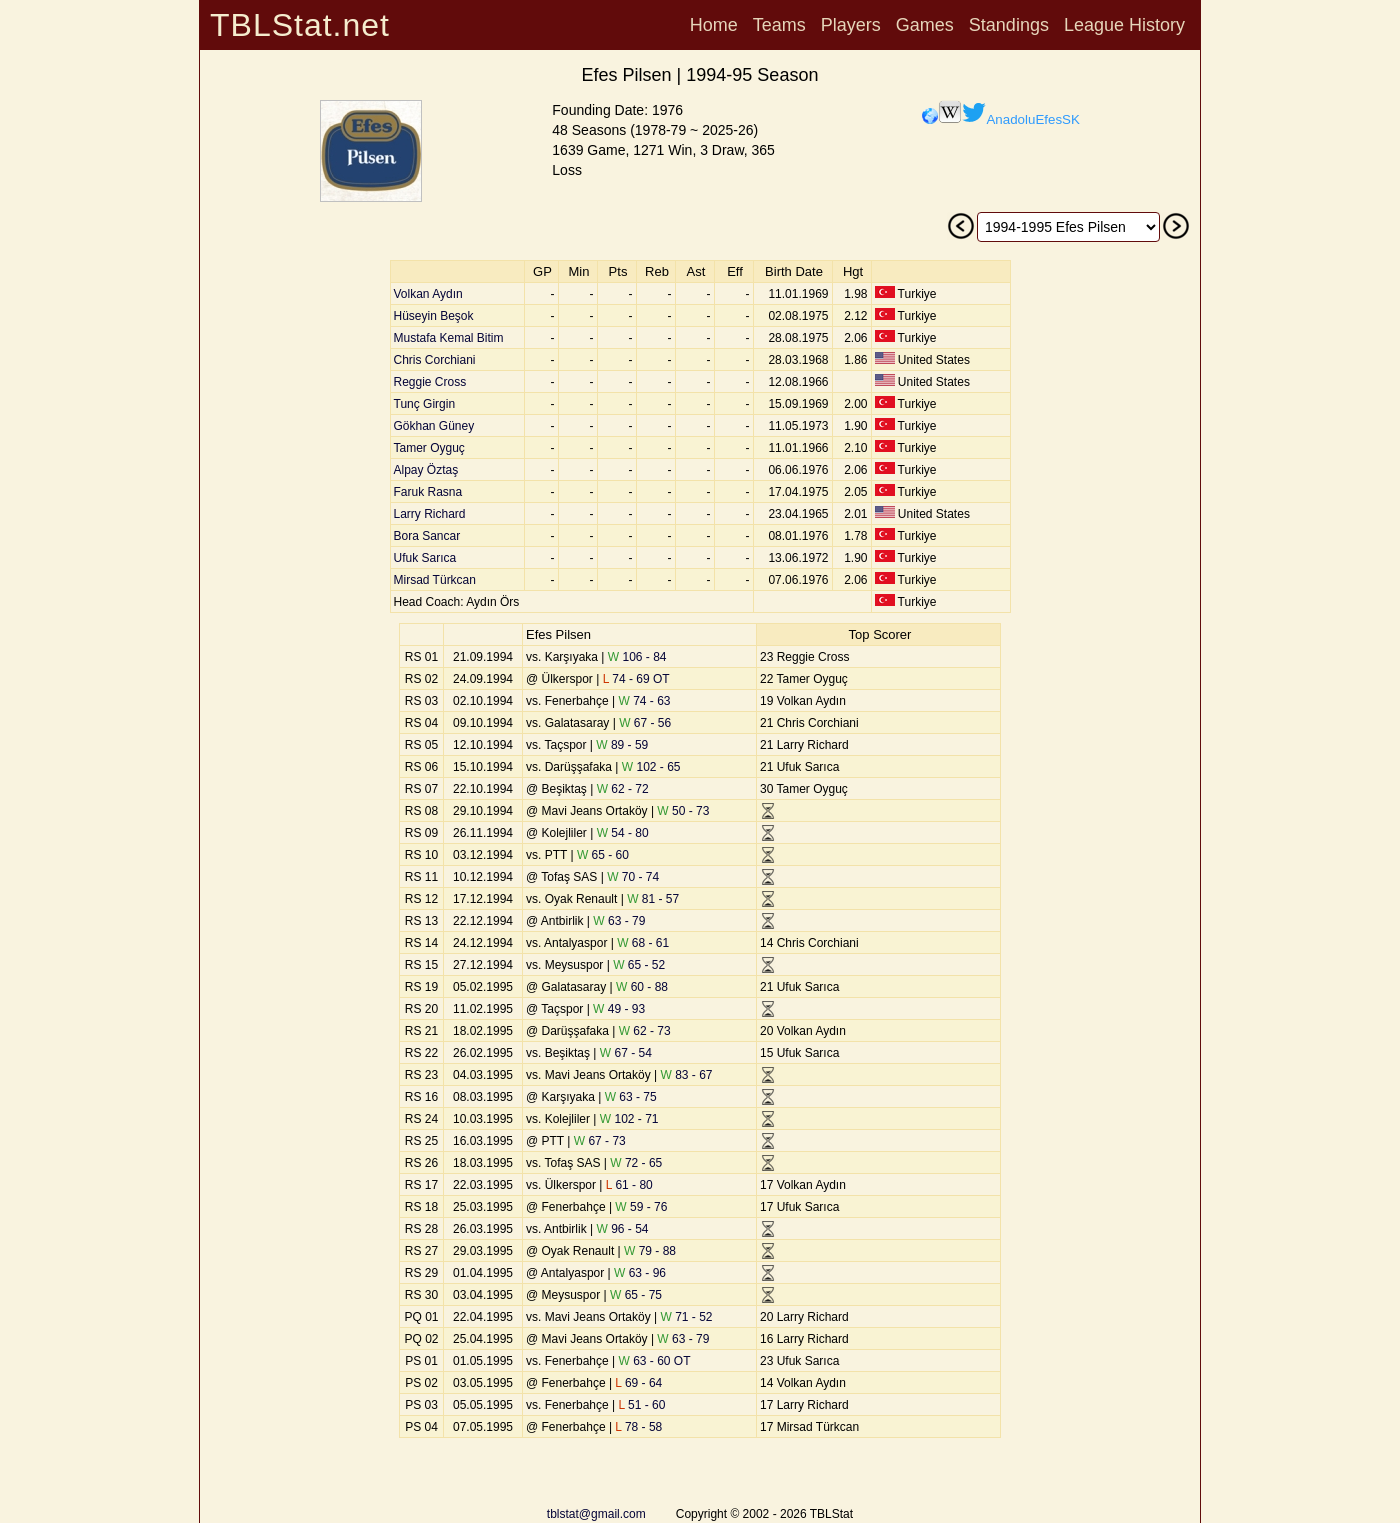  What do you see at coordinates (428, 294) in the screenshot?
I see `Volkan Aydın` at bounding box center [428, 294].